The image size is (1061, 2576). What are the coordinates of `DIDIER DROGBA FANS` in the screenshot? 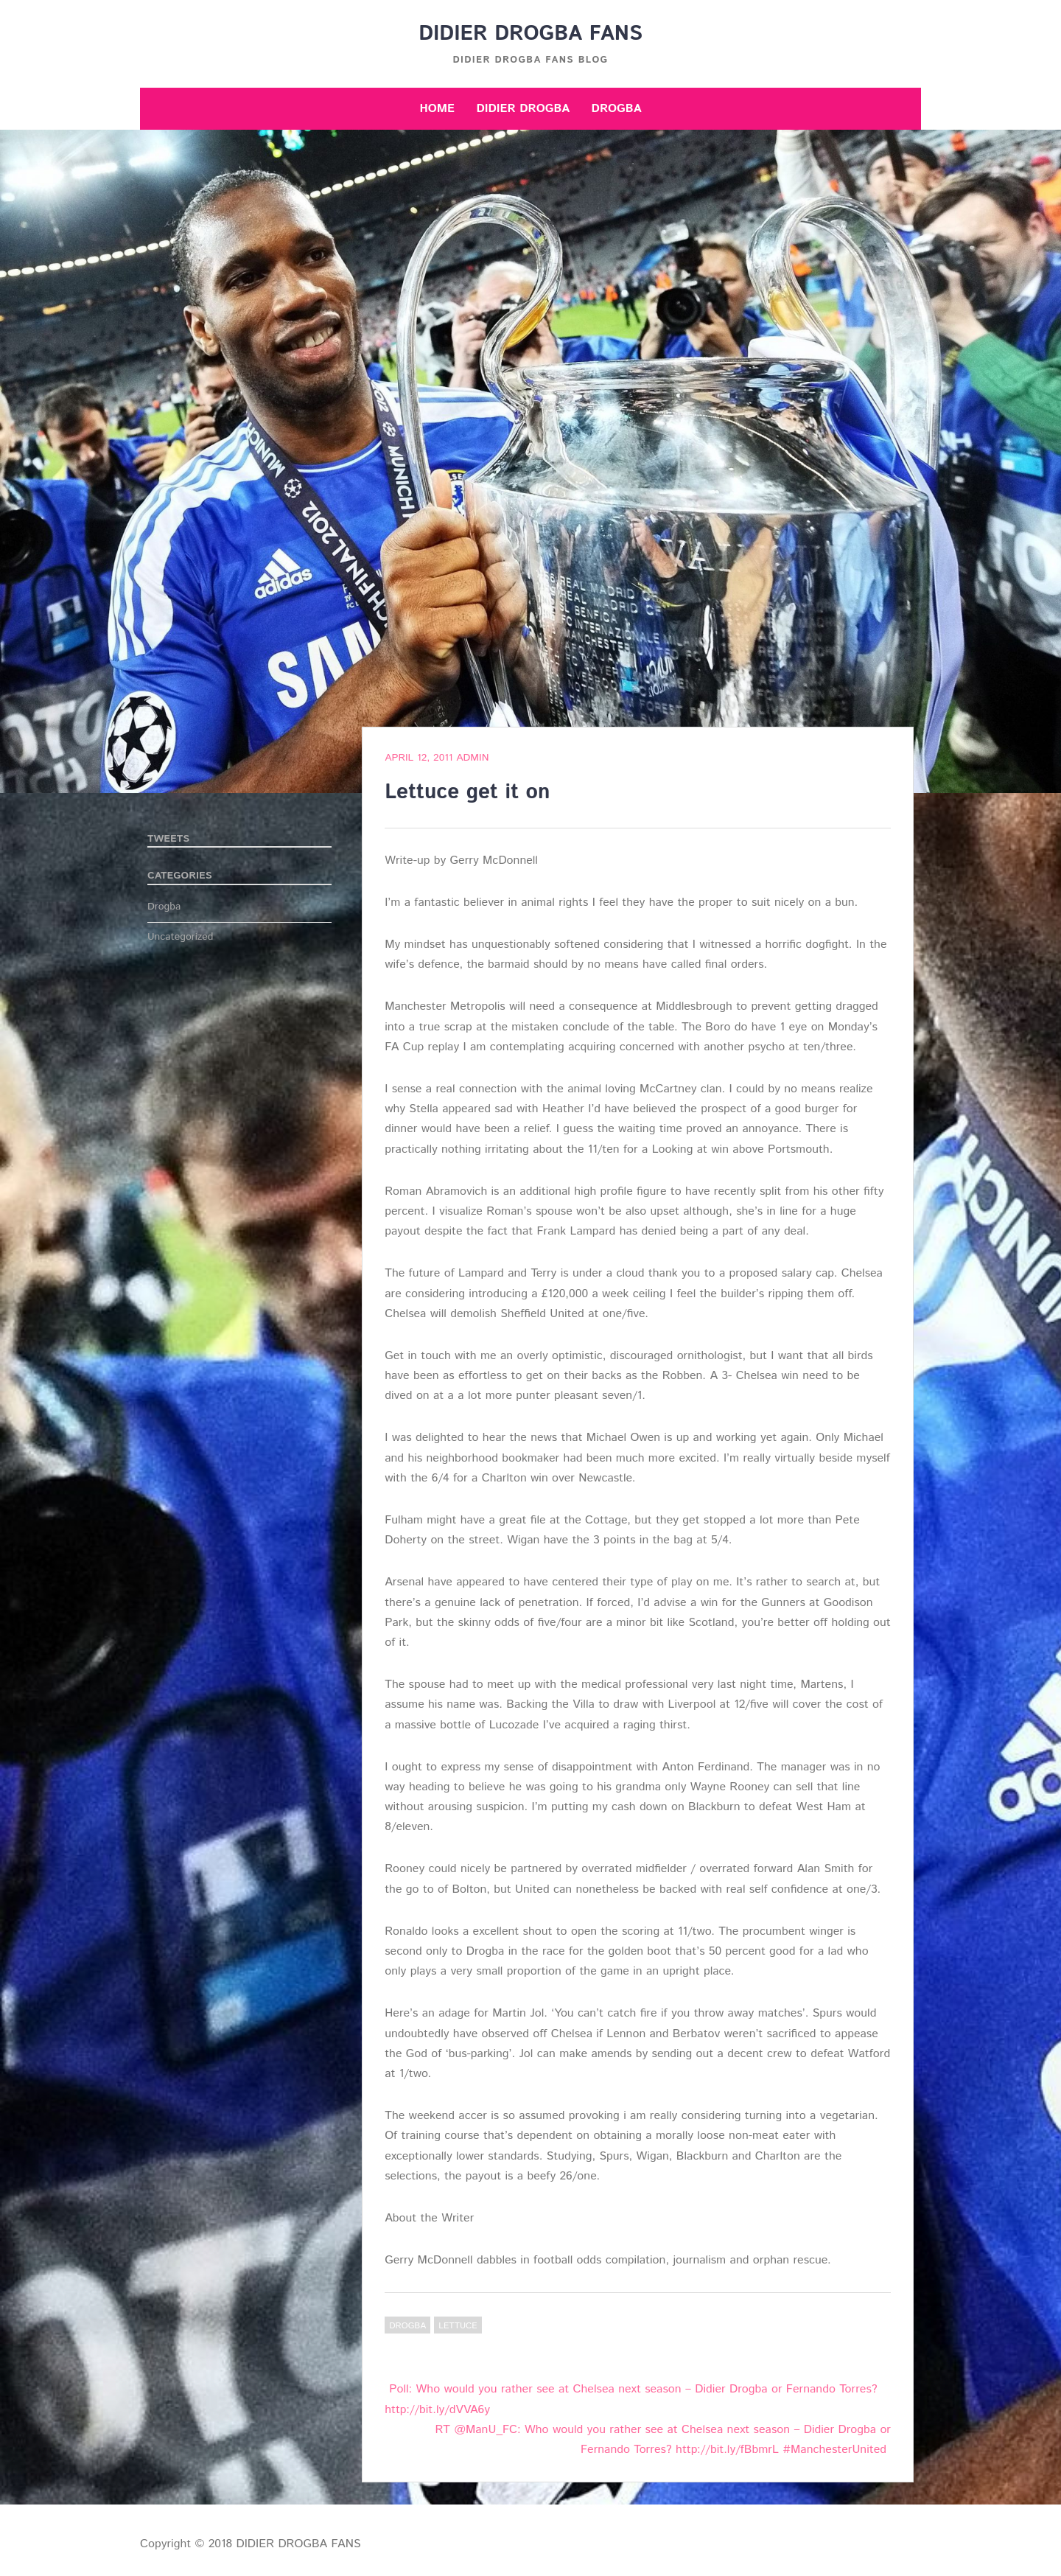 It's located at (530, 34).